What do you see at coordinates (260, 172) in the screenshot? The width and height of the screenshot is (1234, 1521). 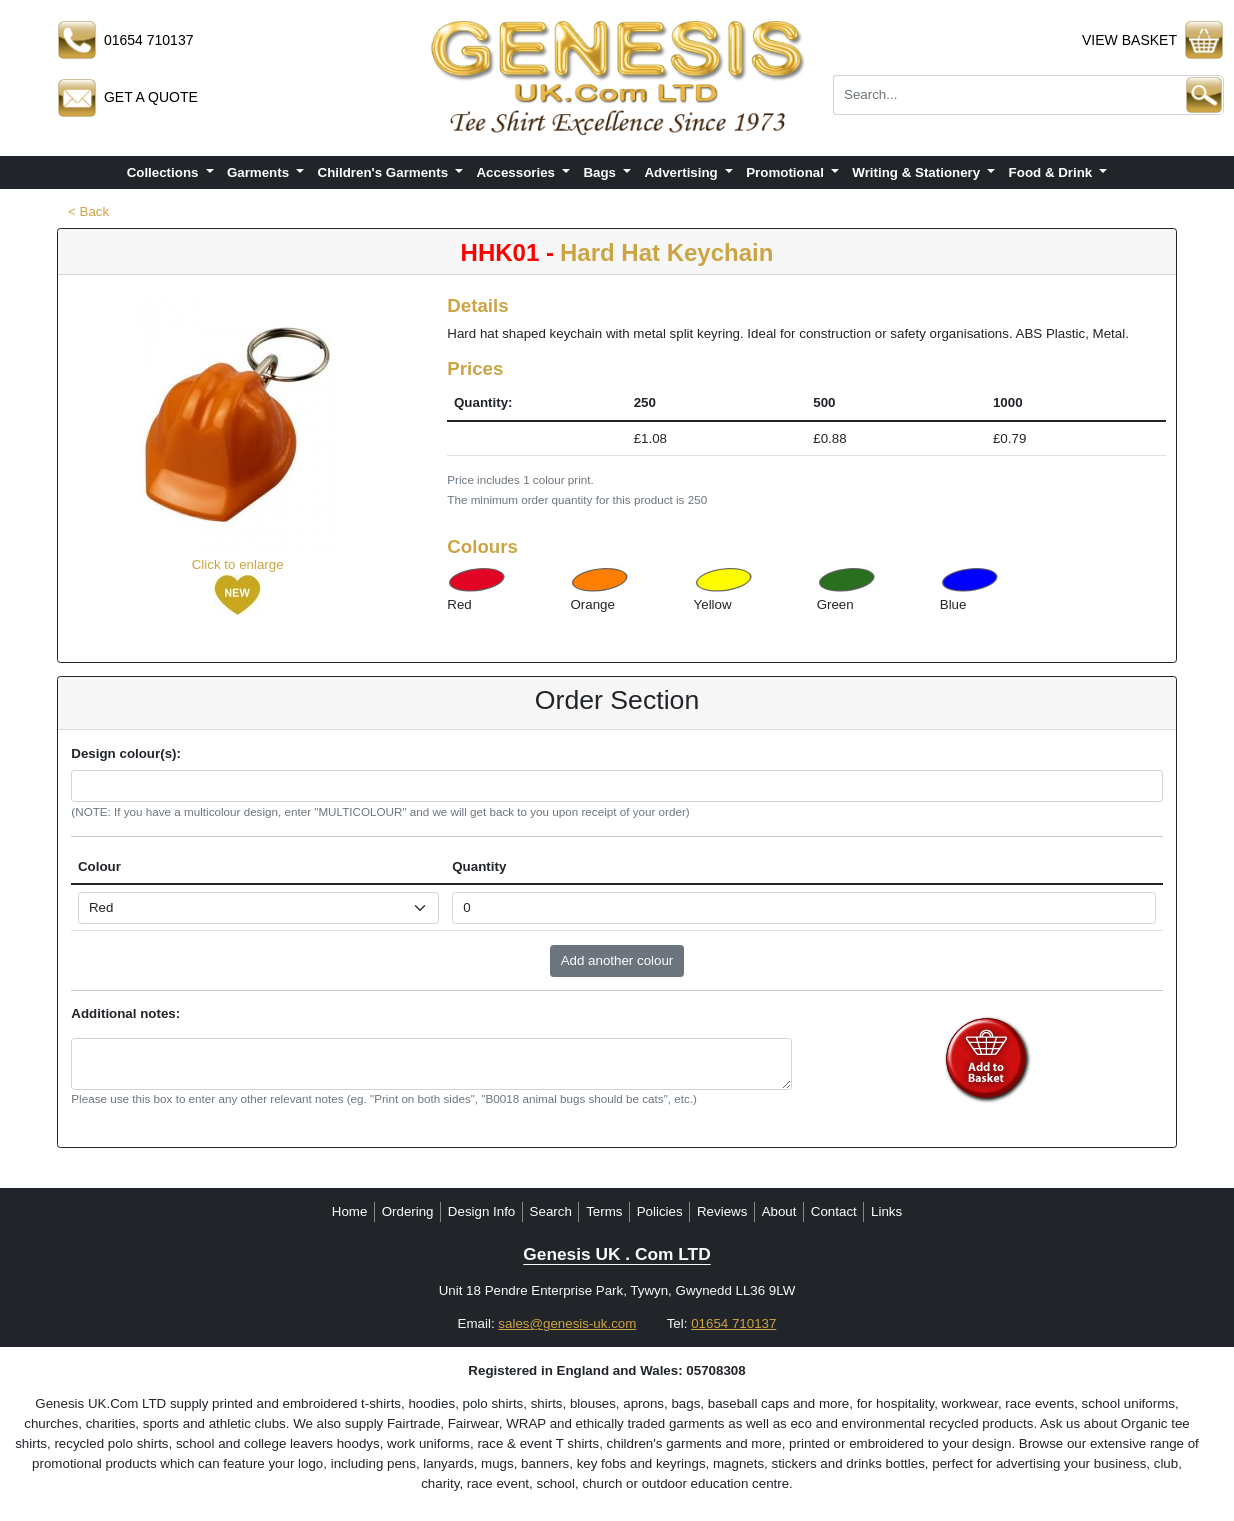 I see `Garments [button]` at bounding box center [260, 172].